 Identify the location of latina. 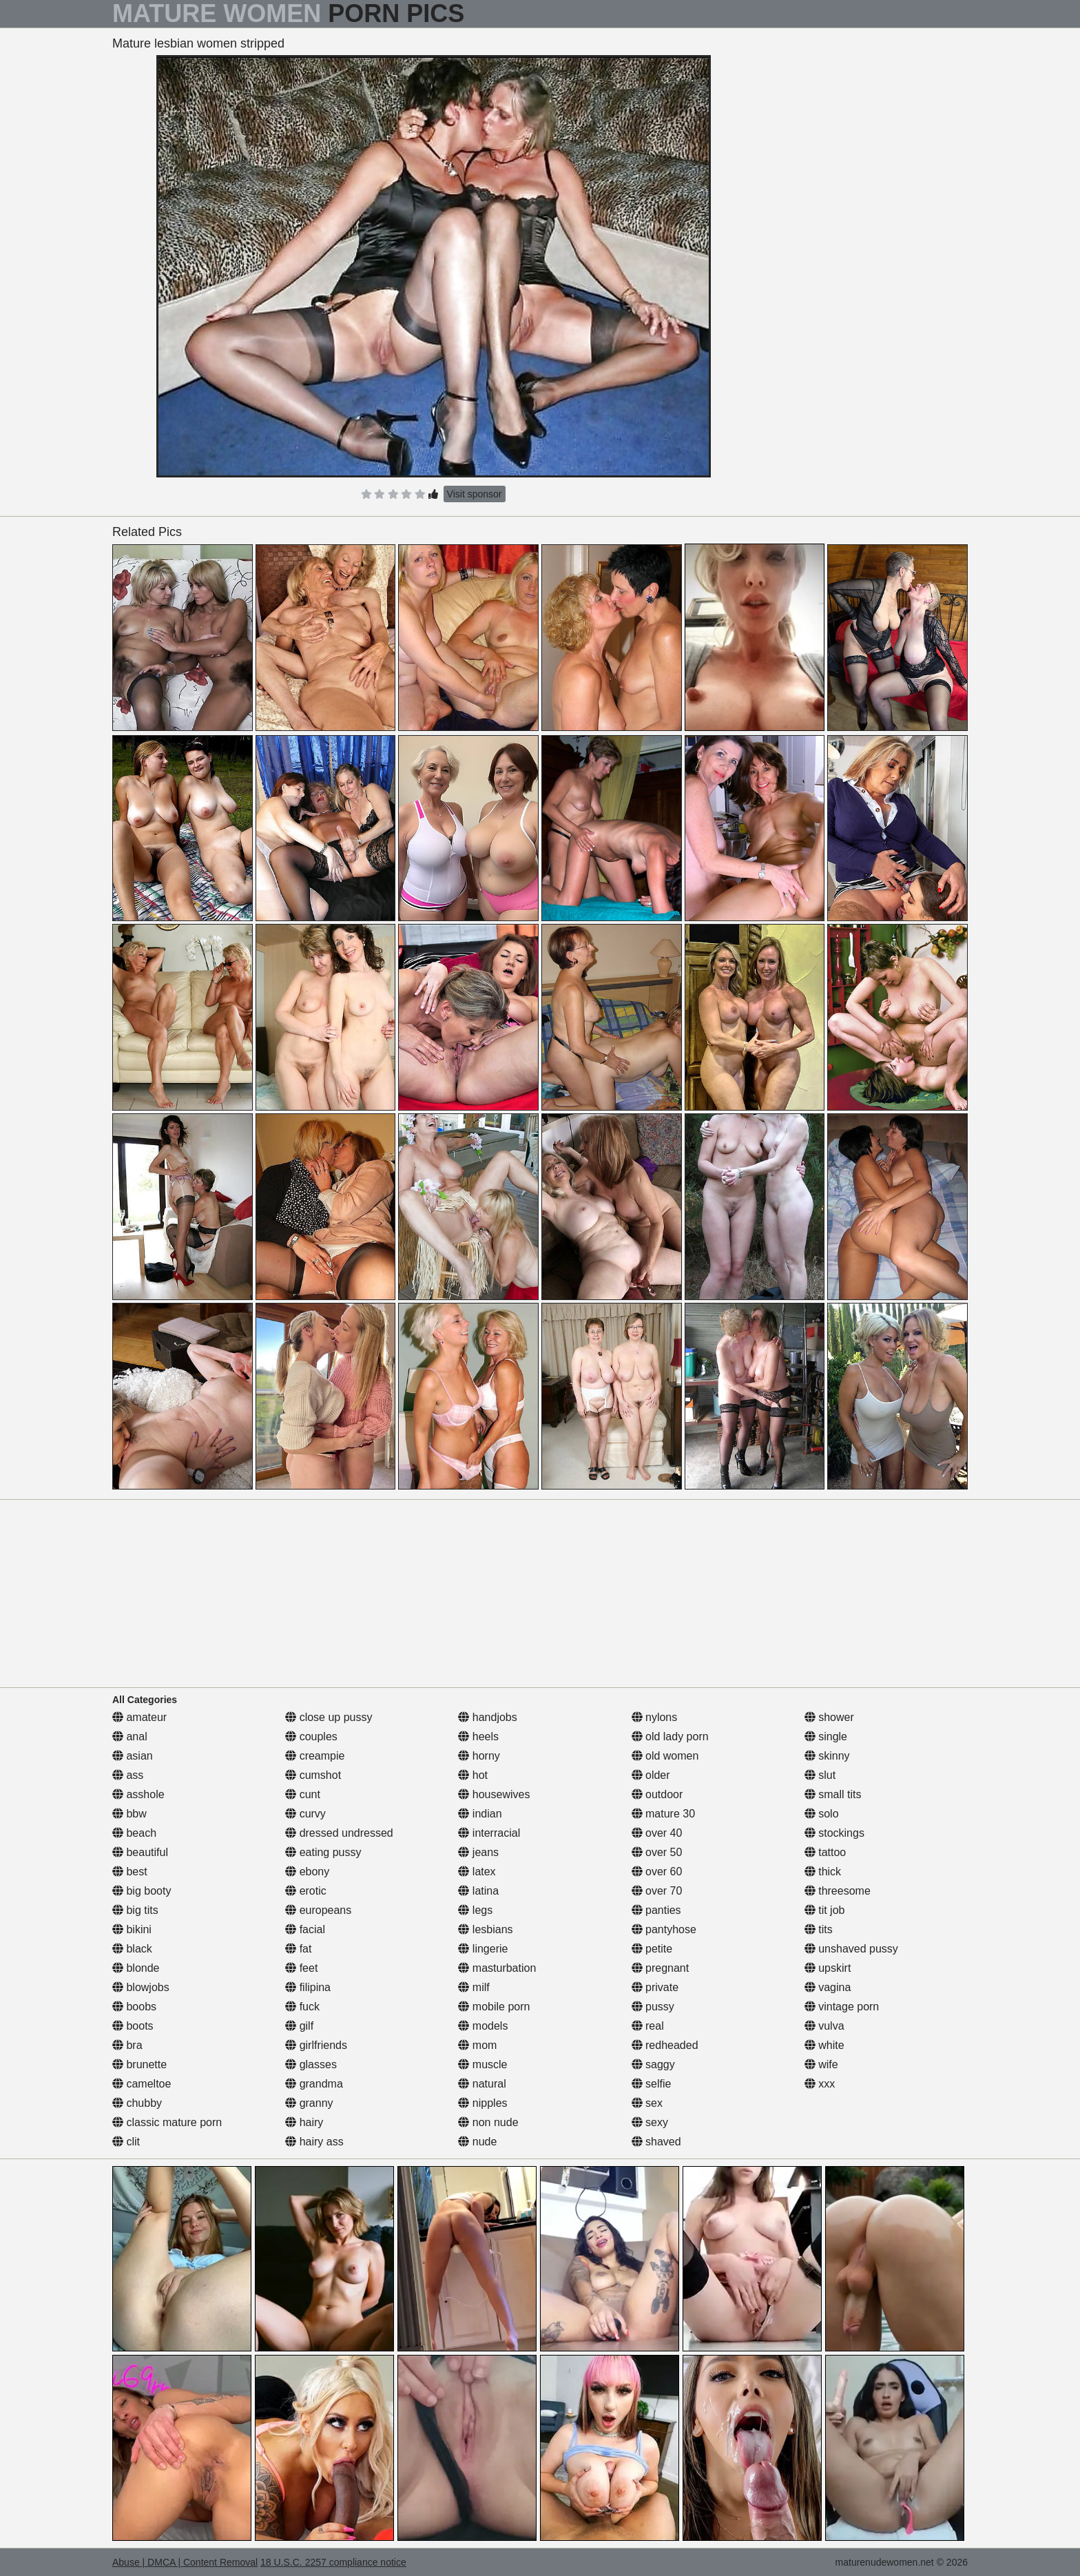
(478, 1891).